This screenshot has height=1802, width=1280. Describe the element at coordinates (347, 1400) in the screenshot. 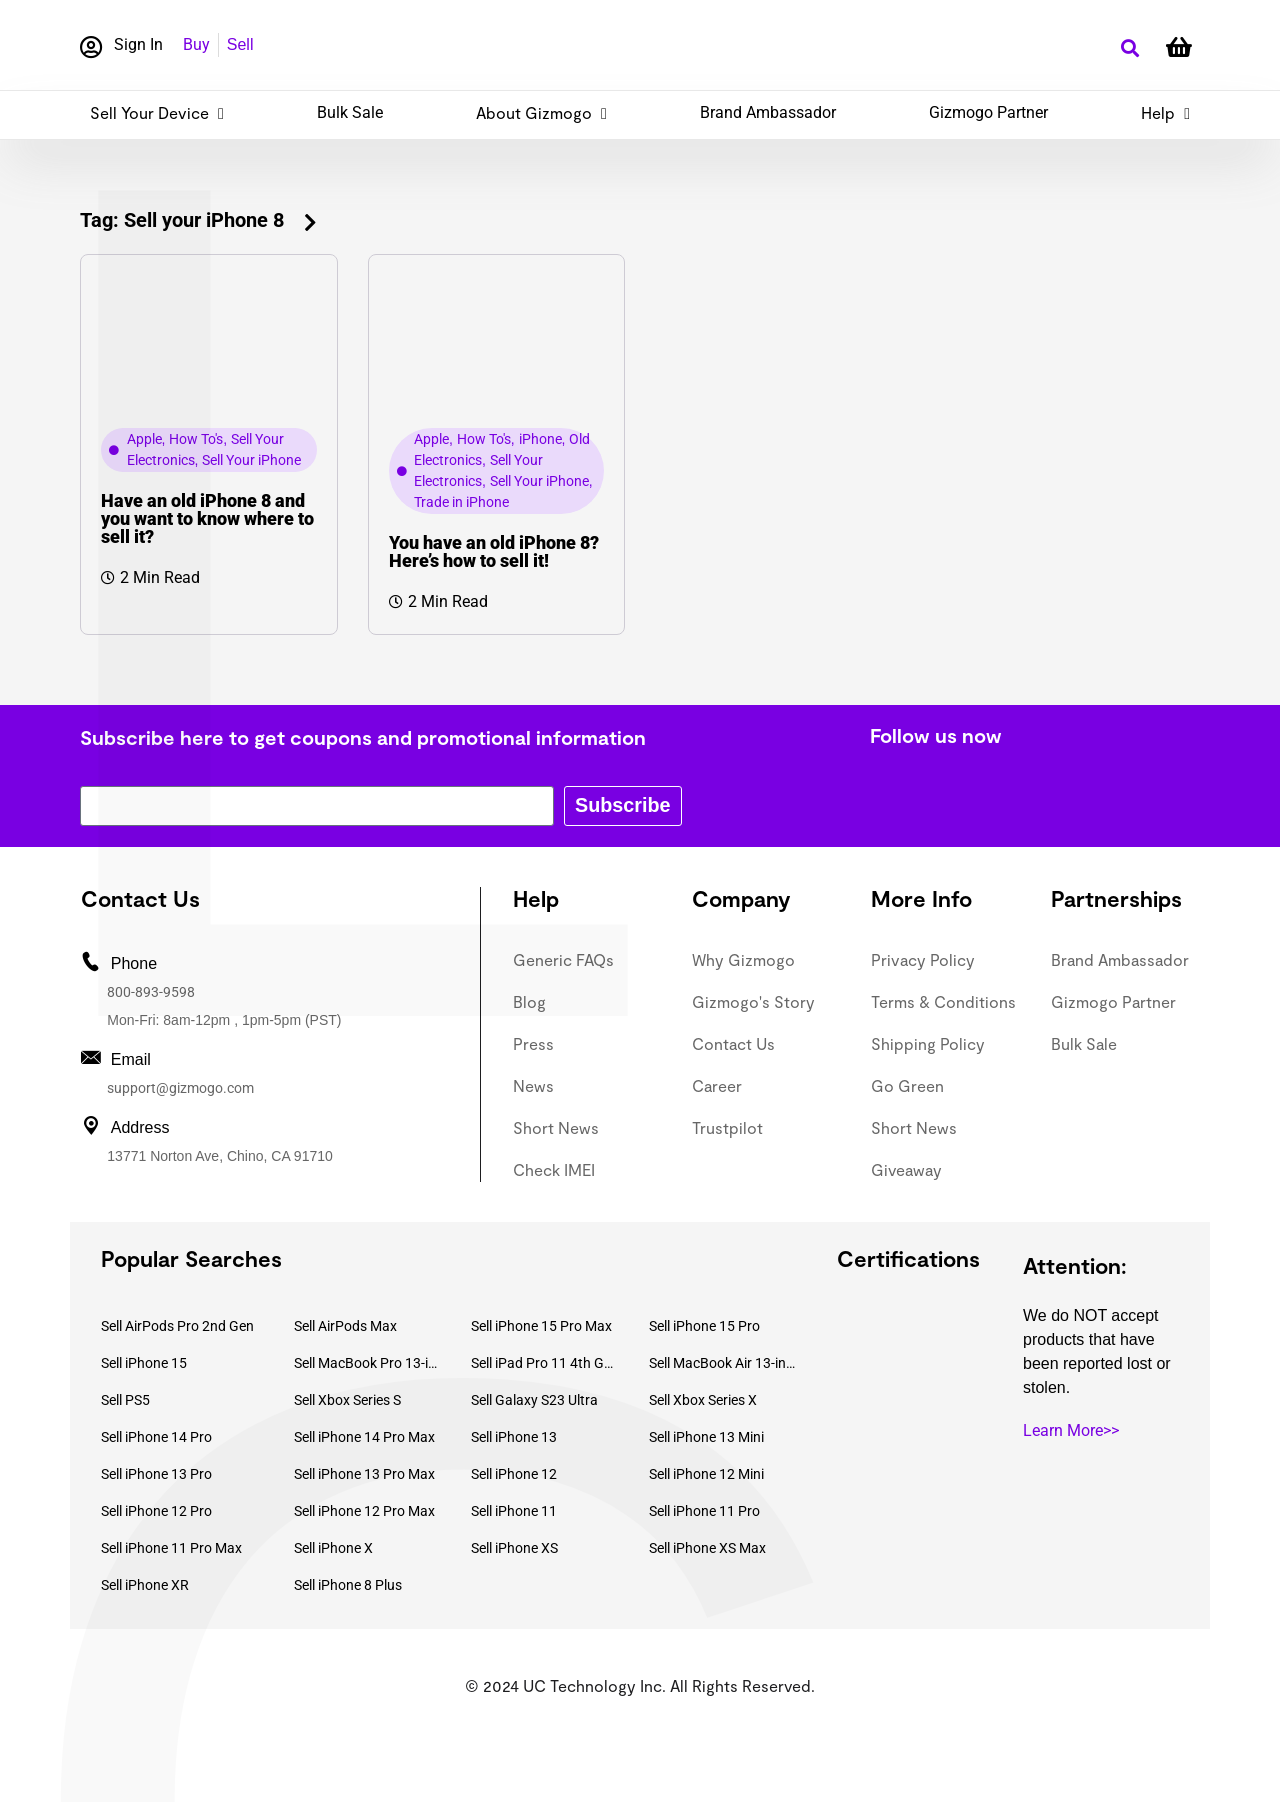

I see `Sell Xbox Series S` at that location.